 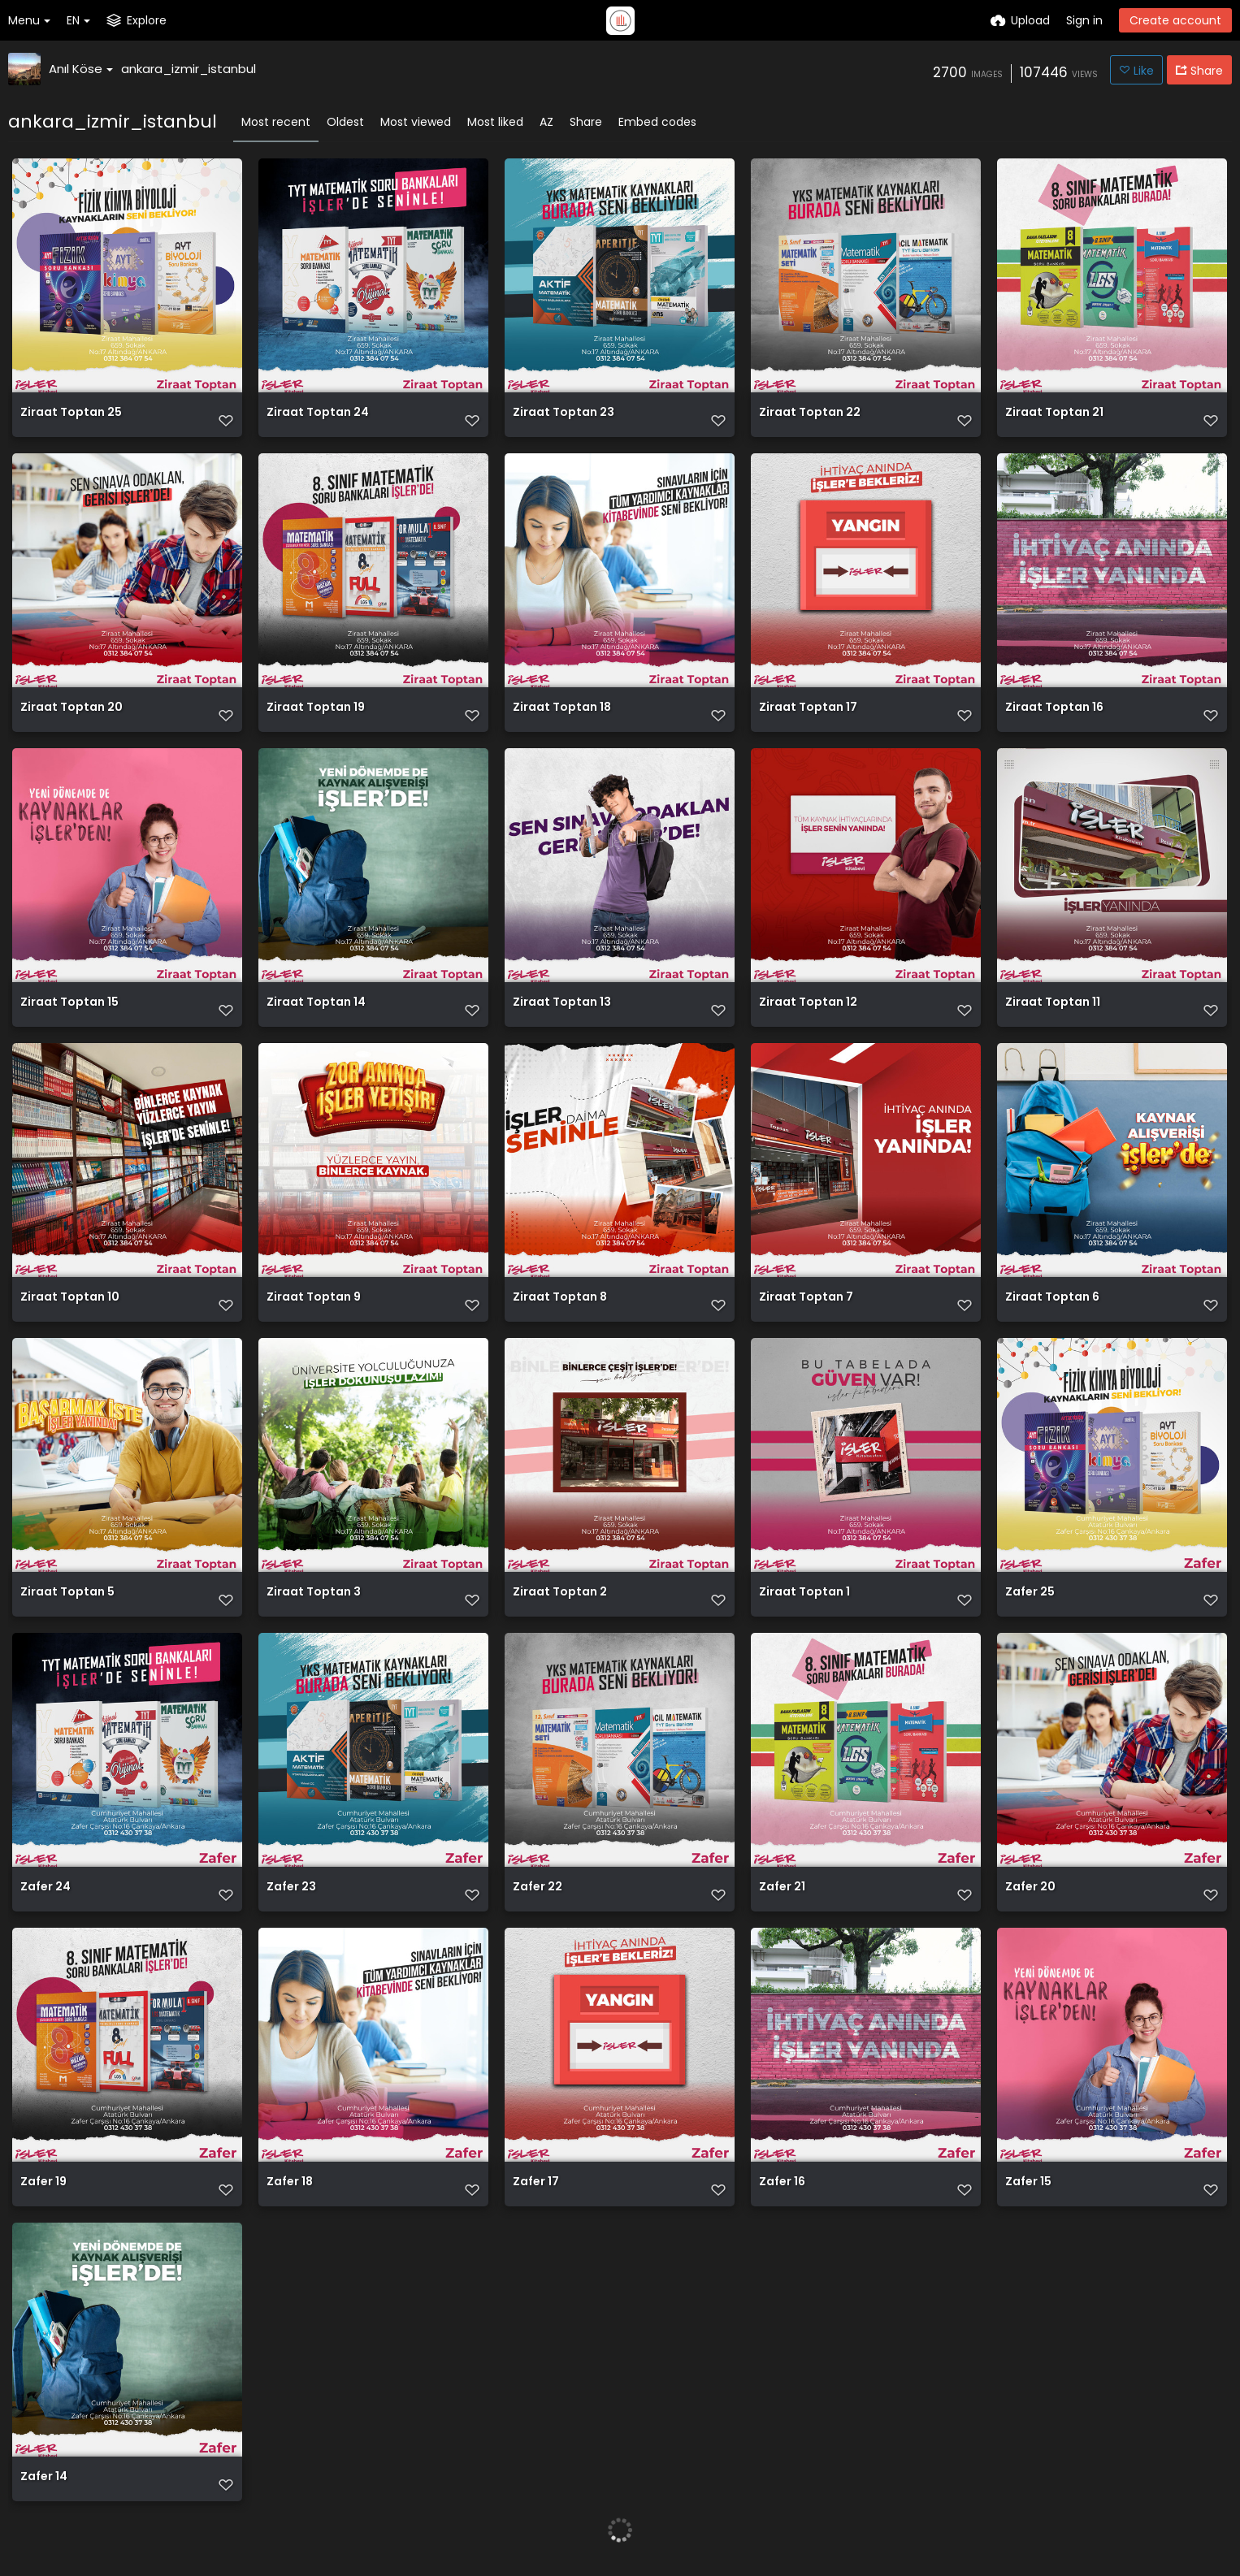 I want to click on Ziraat Toptan 13, so click(x=562, y=1003).